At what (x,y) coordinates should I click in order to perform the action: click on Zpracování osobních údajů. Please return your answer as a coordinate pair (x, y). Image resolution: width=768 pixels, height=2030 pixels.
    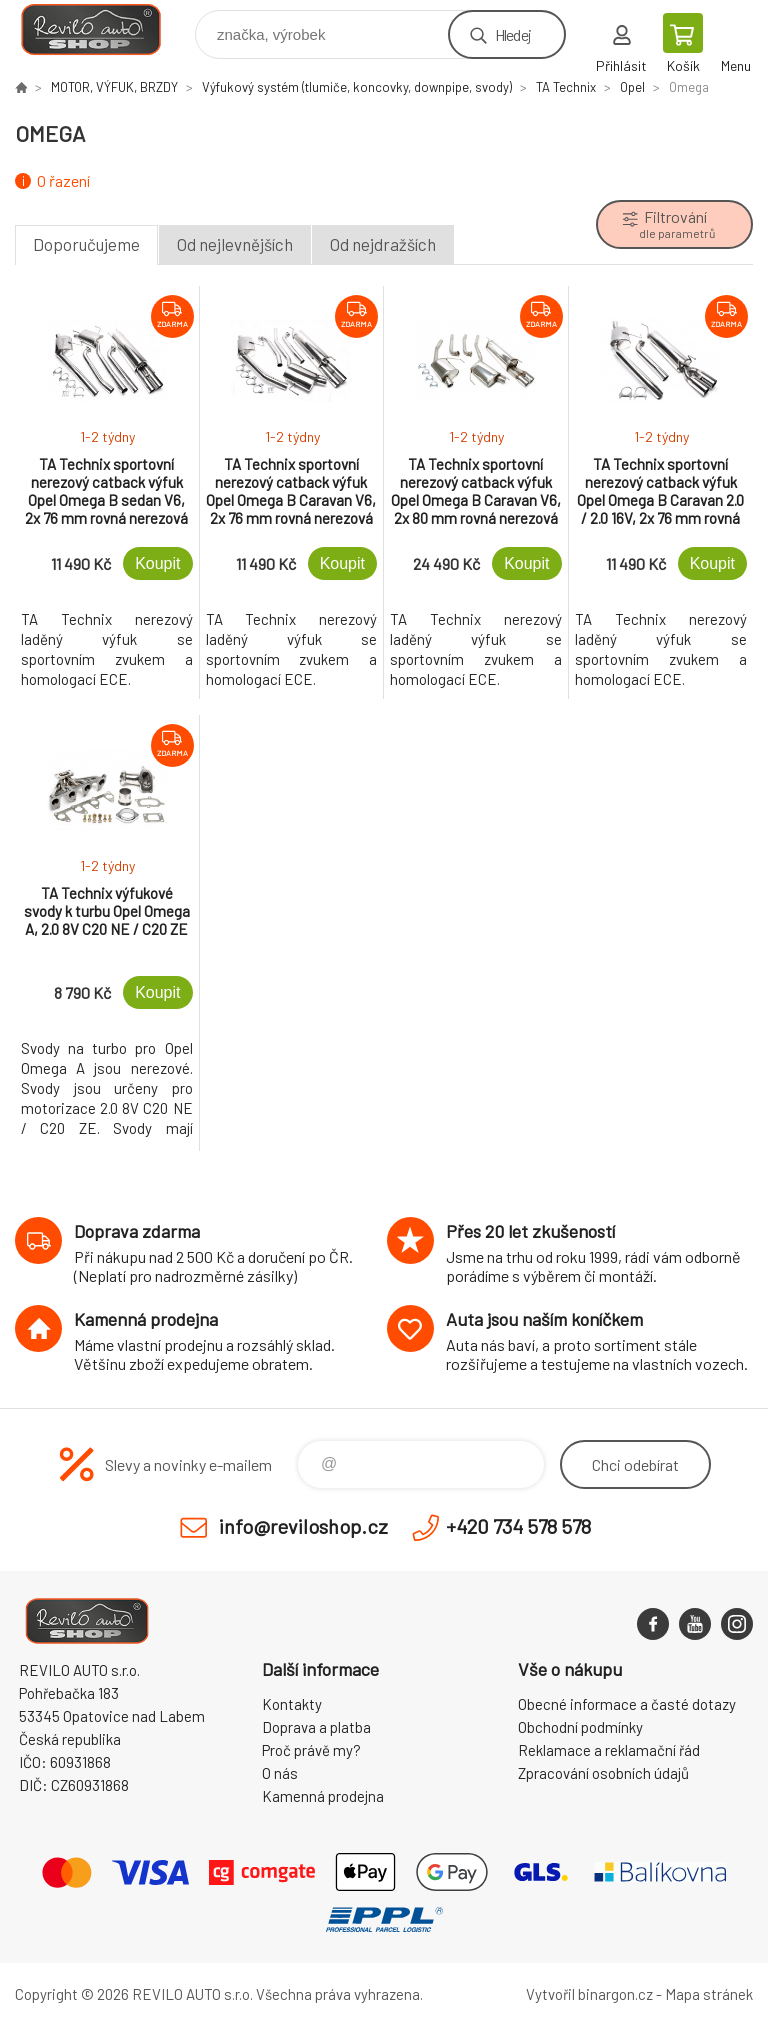
    Looking at the image, I should click on (603, 1773).